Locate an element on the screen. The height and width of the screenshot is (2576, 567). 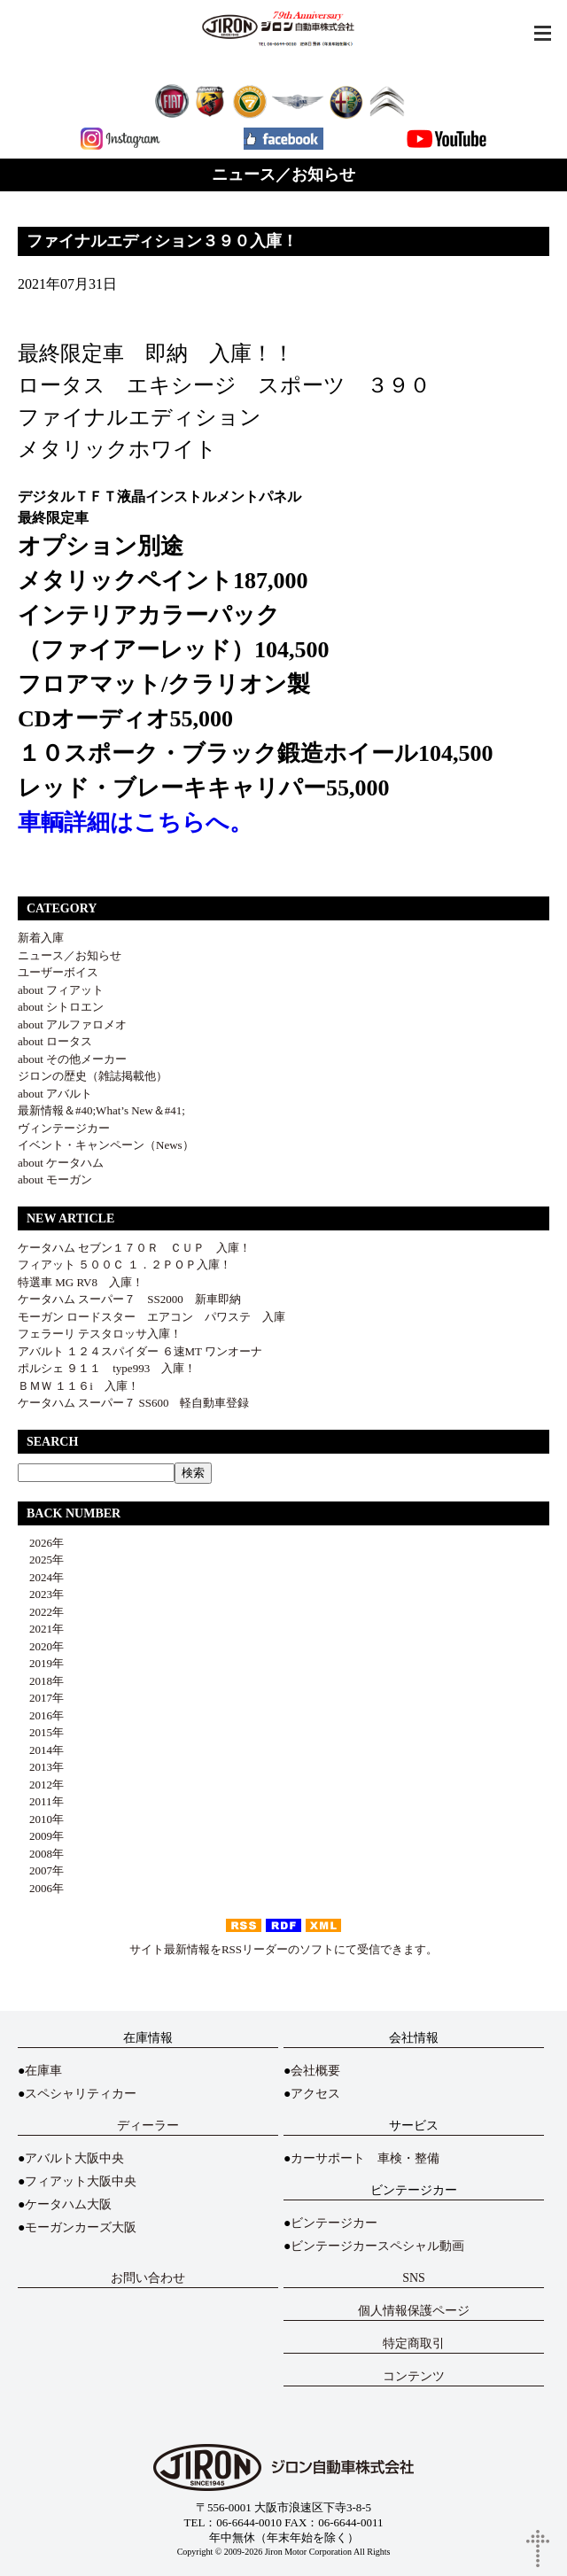
ビンテージカー is located at coordinates (334, 2223).